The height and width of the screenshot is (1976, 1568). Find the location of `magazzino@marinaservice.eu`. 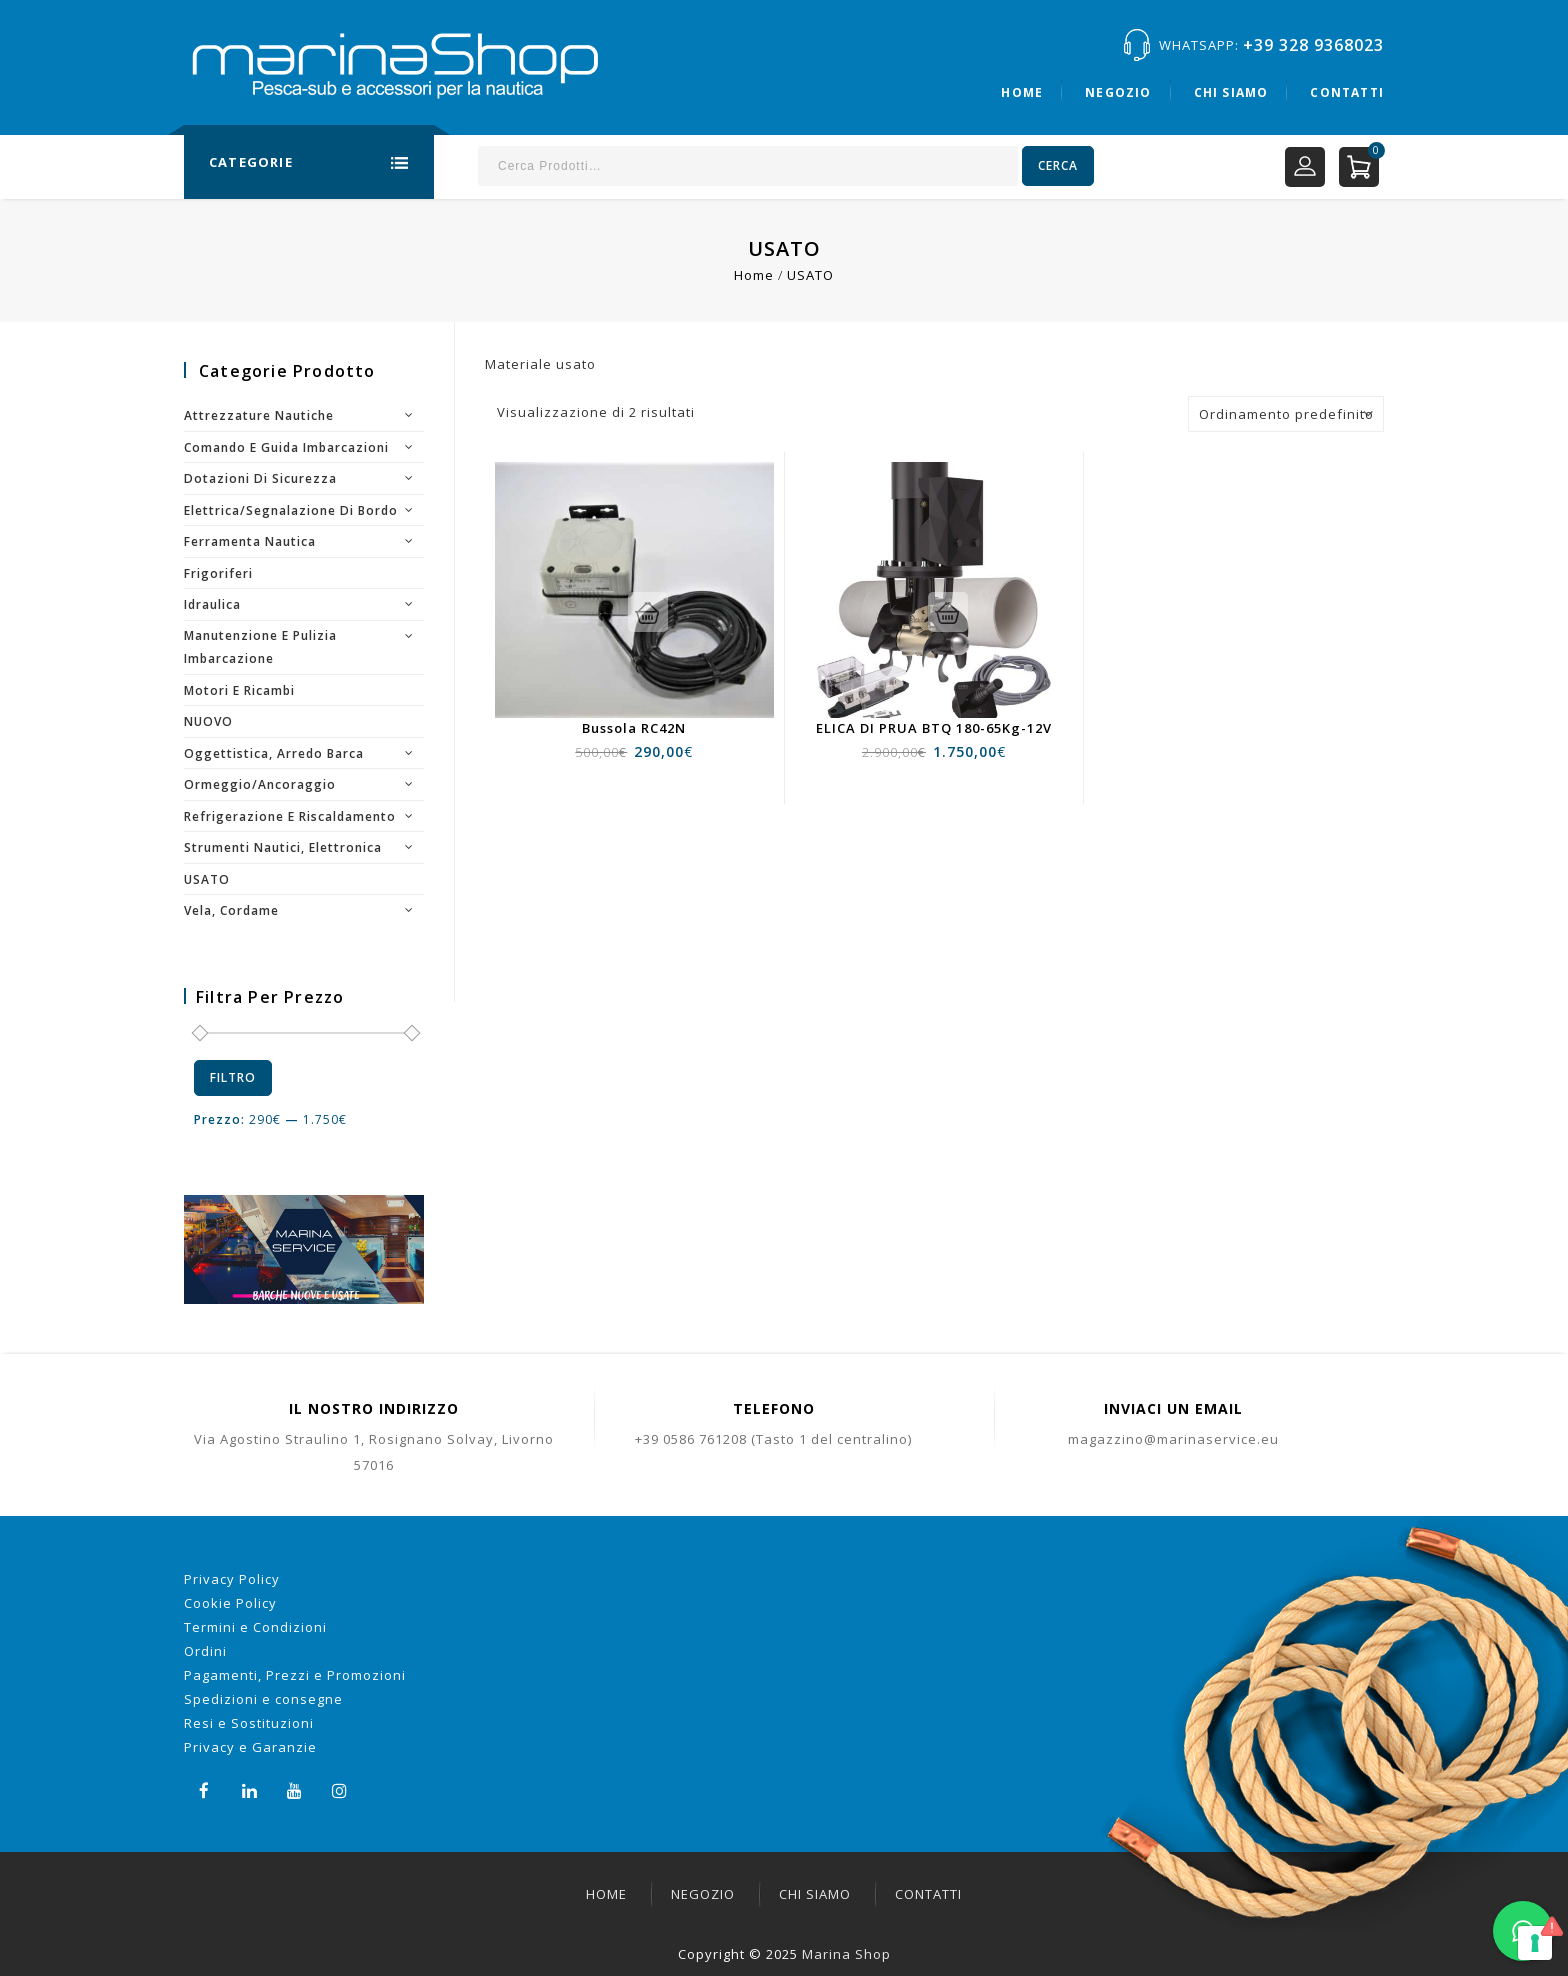

magazzino@marinaservice.eu is located at coordinates (1173, 1439).